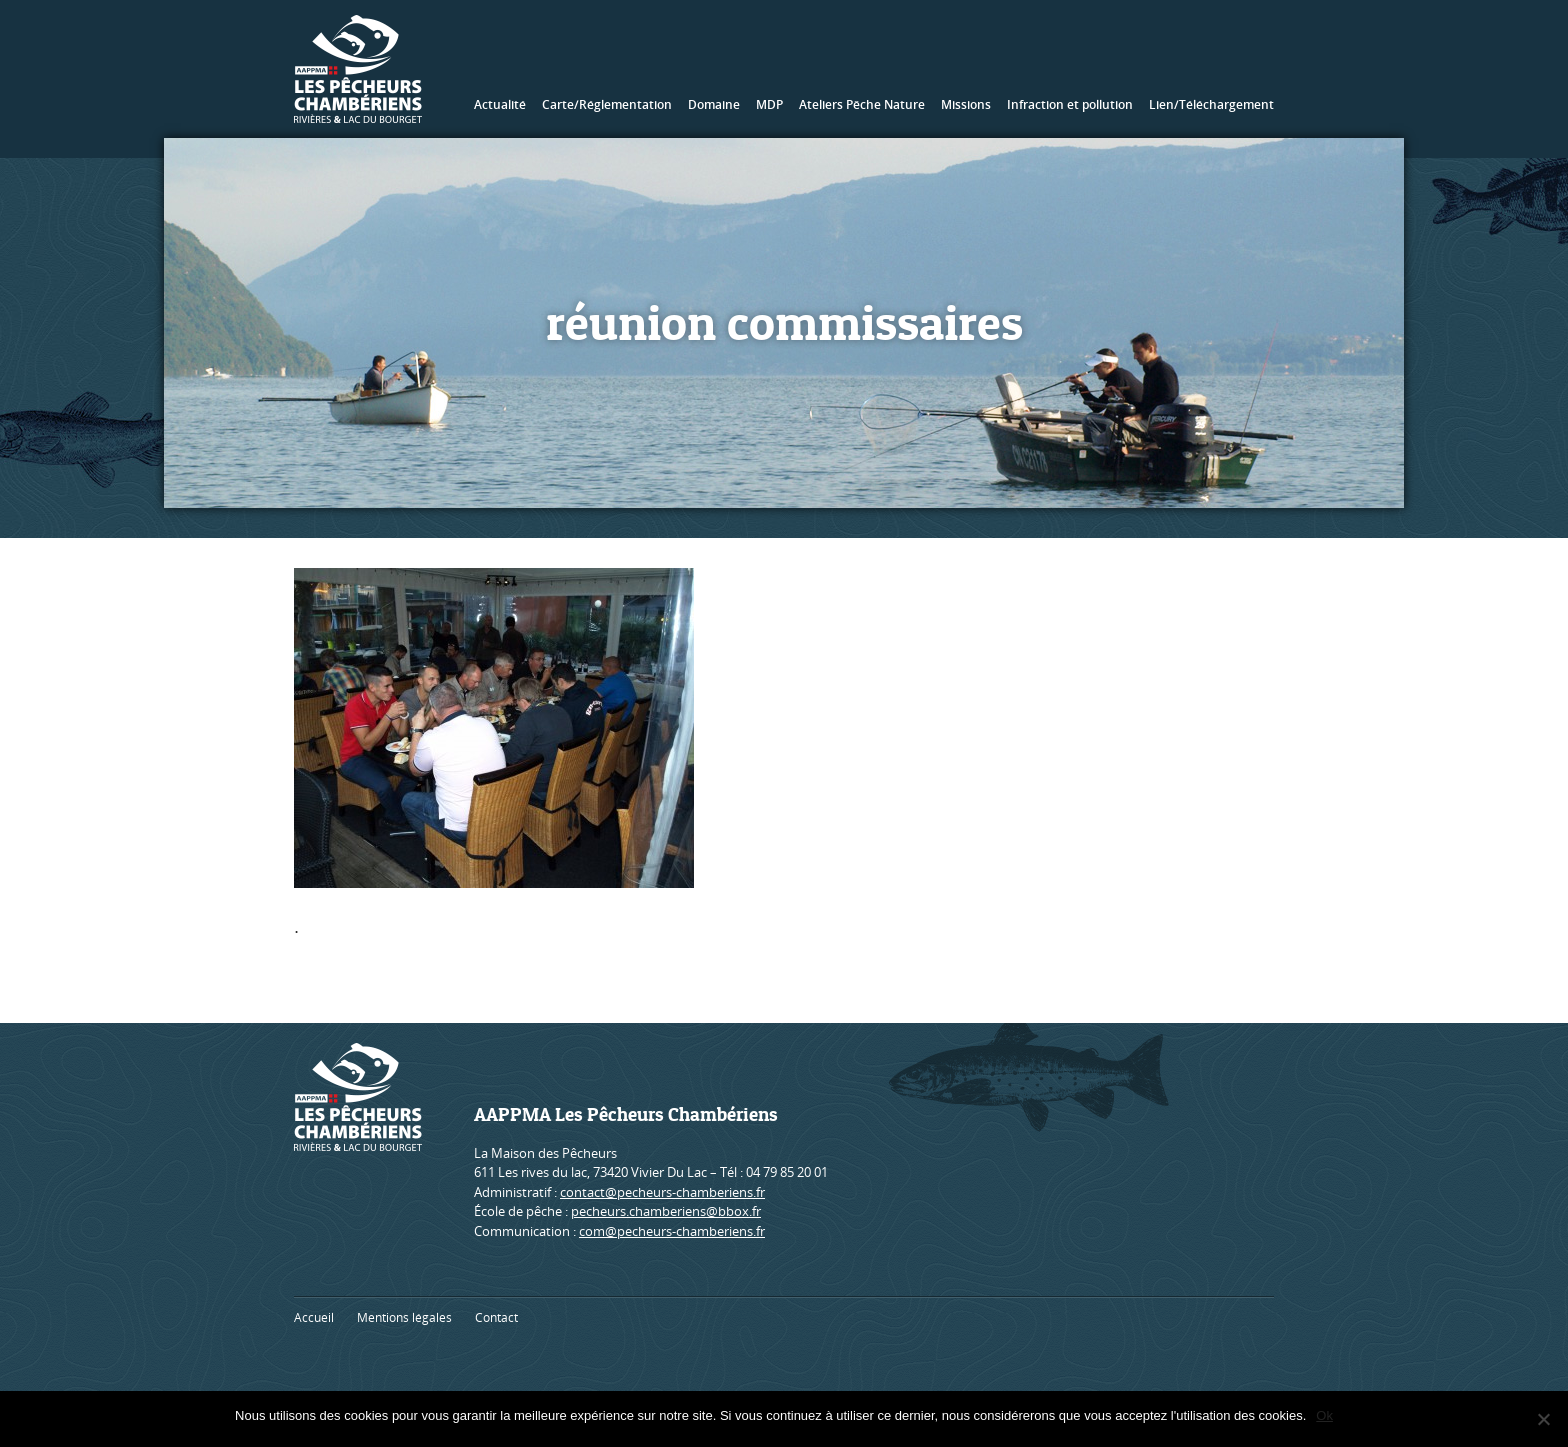 This screenshot has height=1447, width=1568. I want to click on Missions, so click(966, 104).